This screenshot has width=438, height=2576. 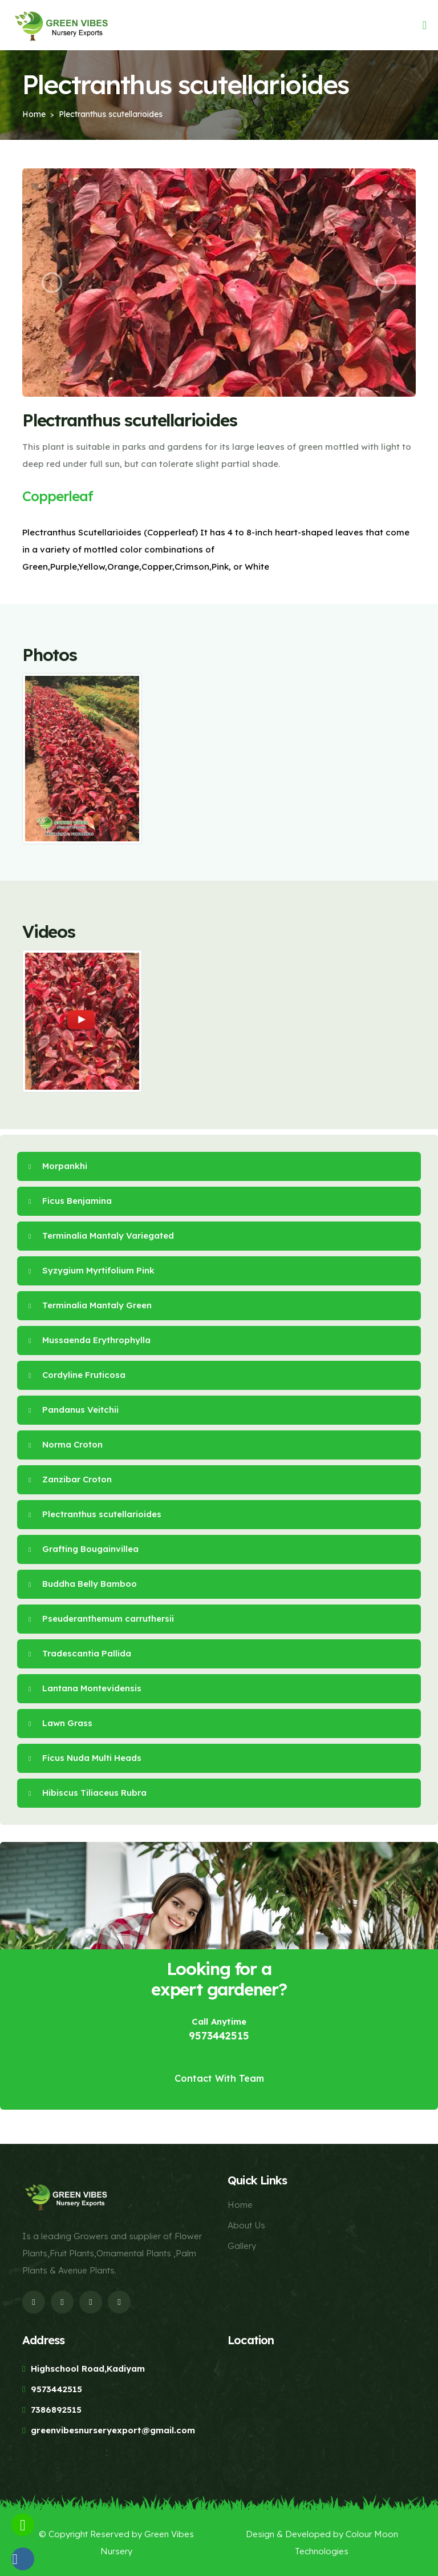 I want to click on Norma Croton, so click(x=66, y=1444).